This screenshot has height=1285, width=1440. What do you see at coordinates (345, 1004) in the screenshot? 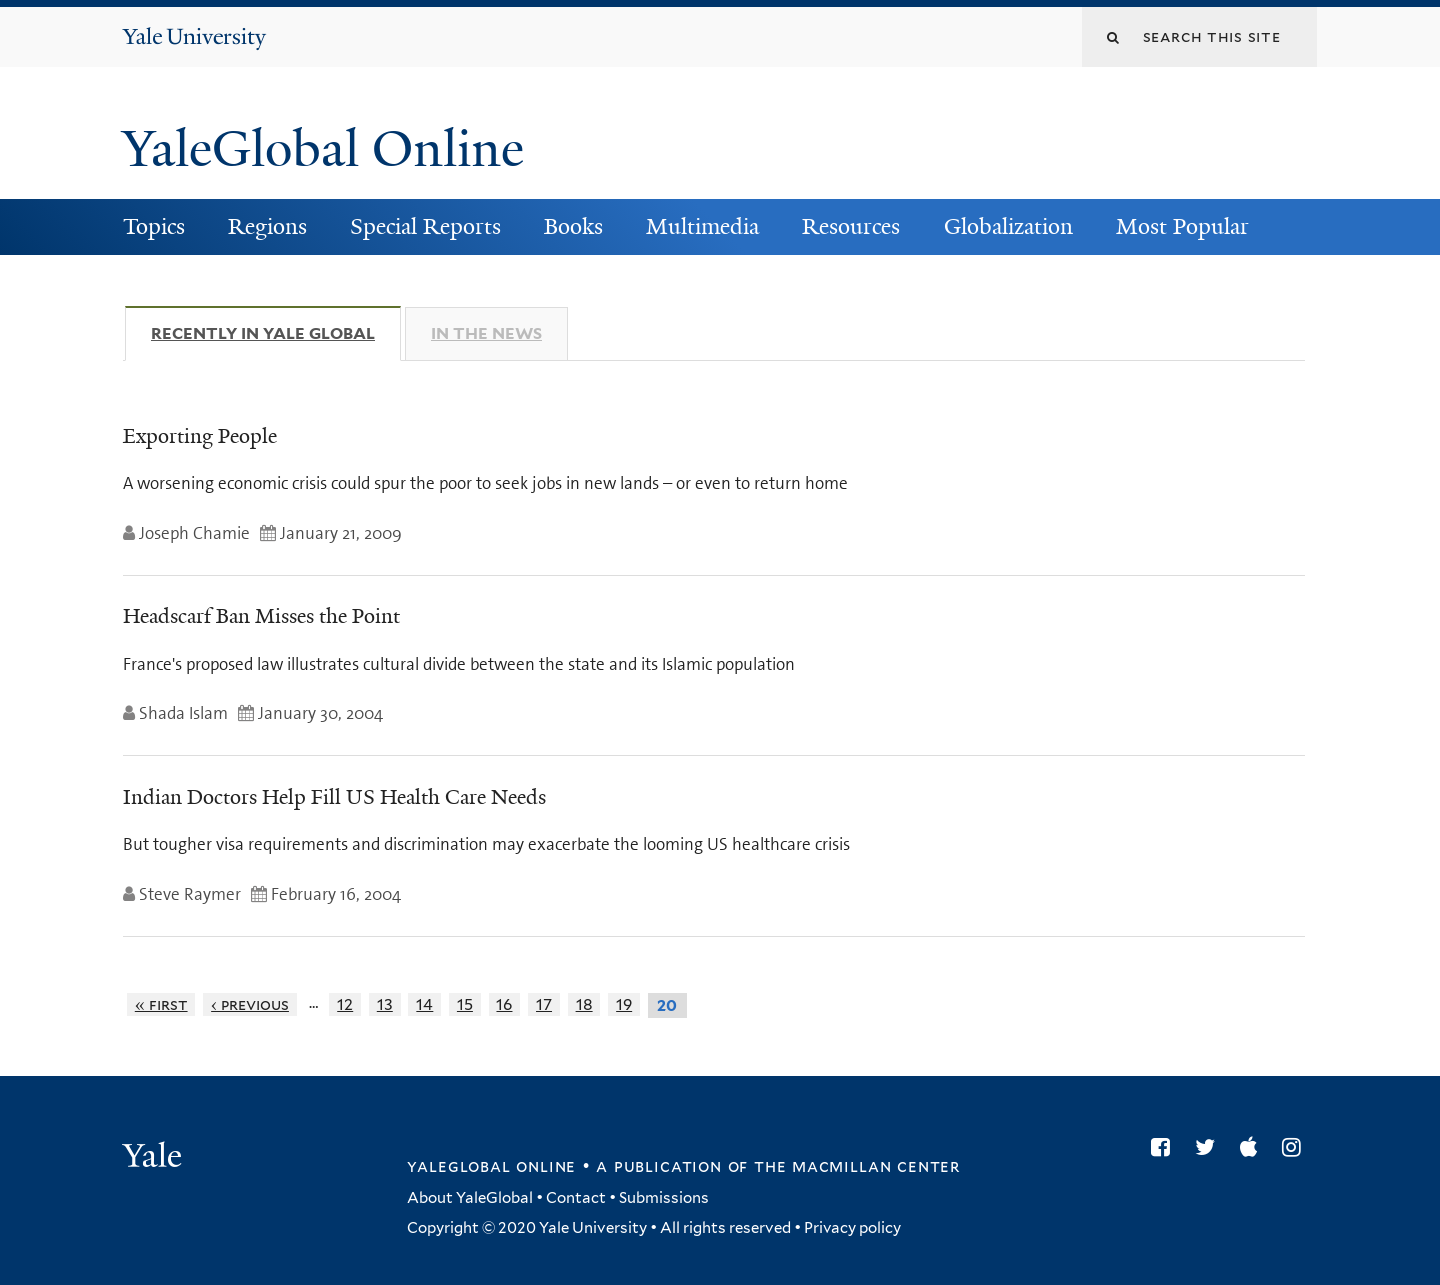
I see `12` at bounding box center [345, 1004].